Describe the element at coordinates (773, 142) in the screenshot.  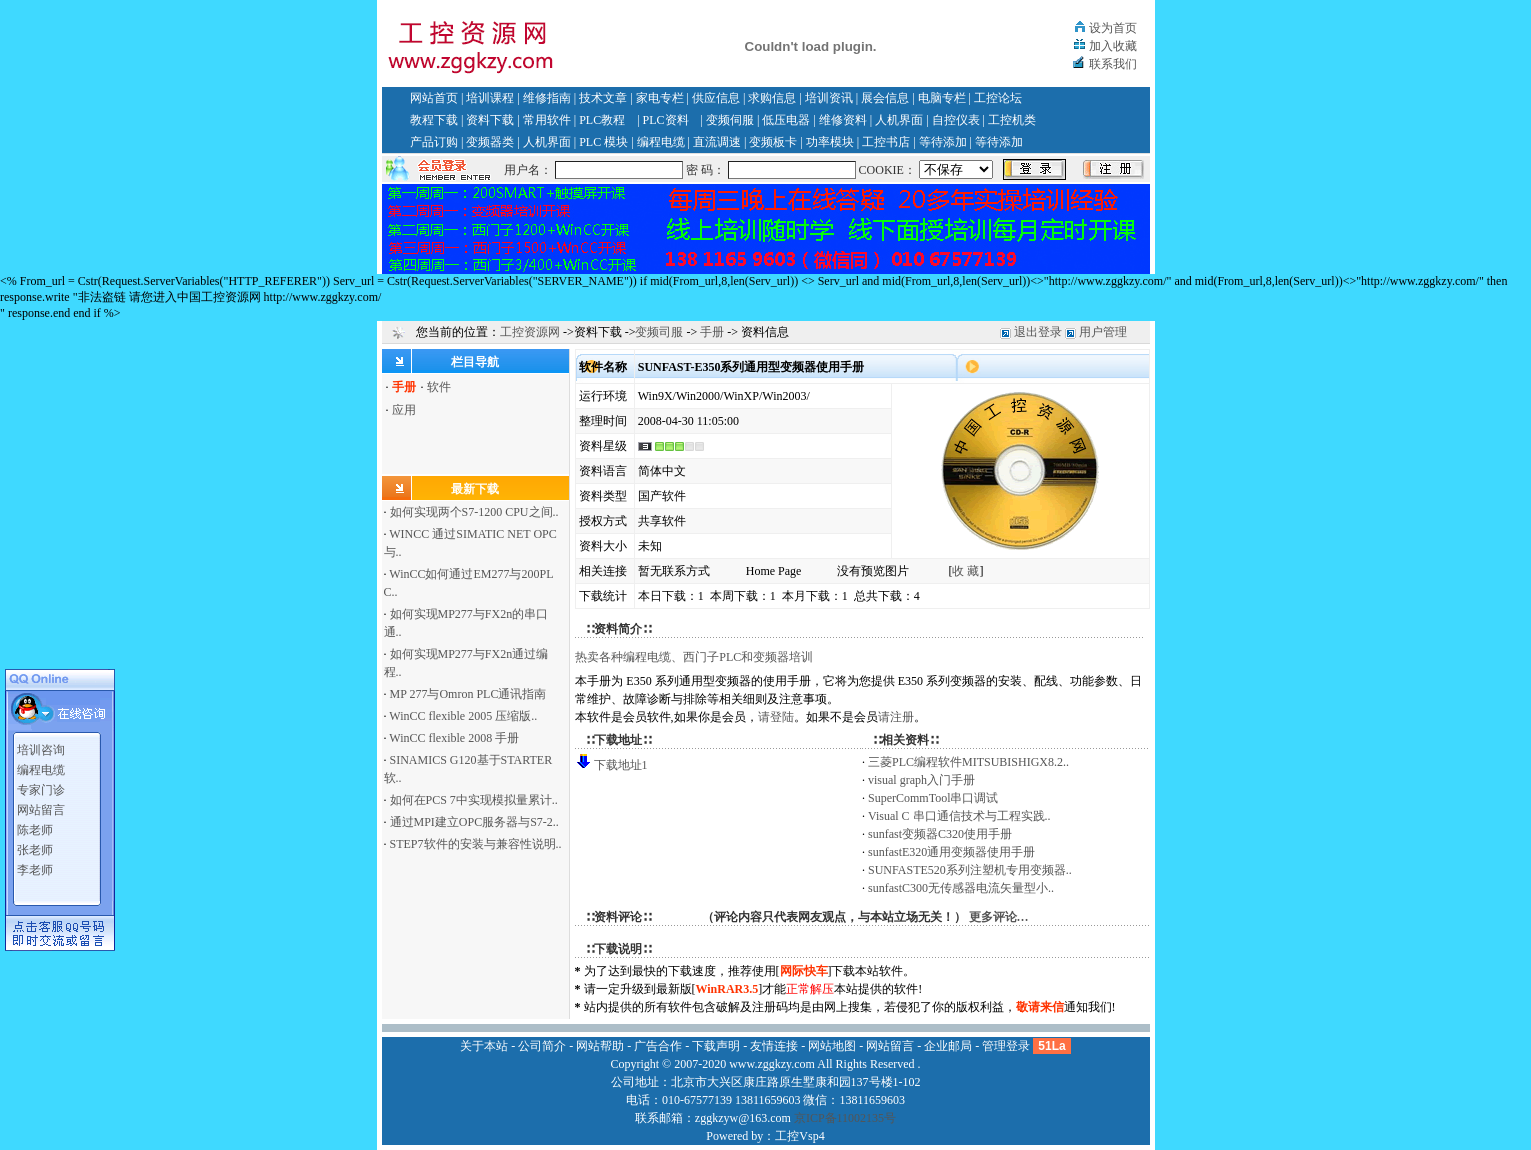
I see `变频板卡` at that location.